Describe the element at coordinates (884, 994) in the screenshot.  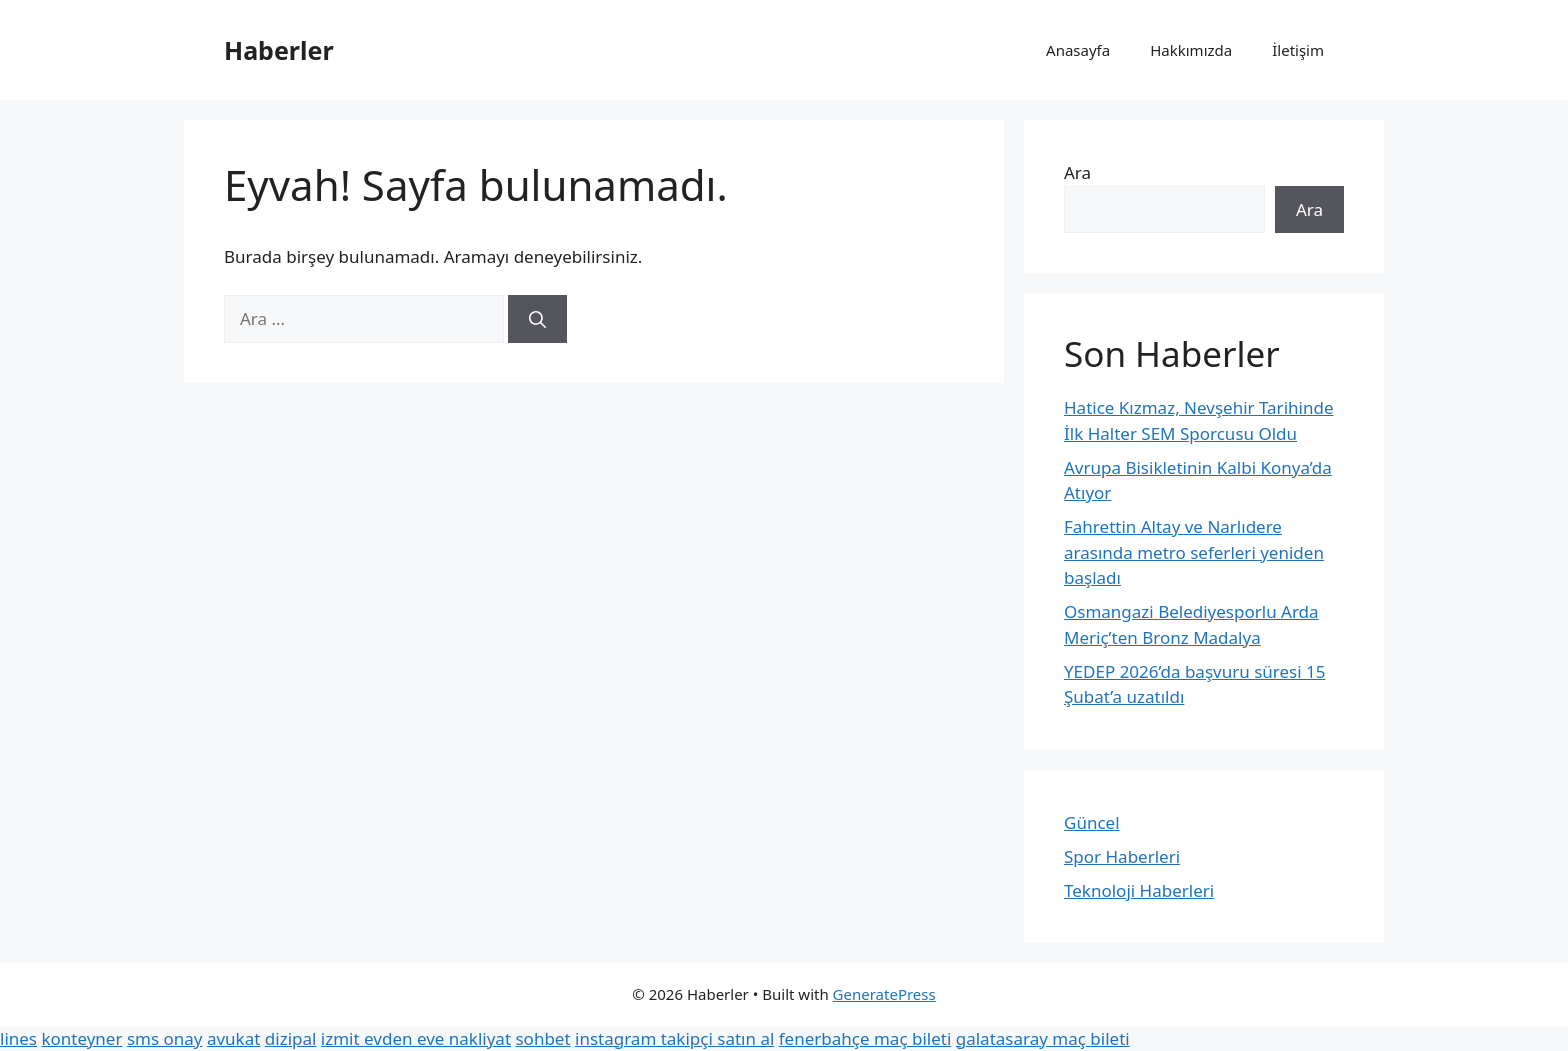
I see `GeneratePress` at that location.